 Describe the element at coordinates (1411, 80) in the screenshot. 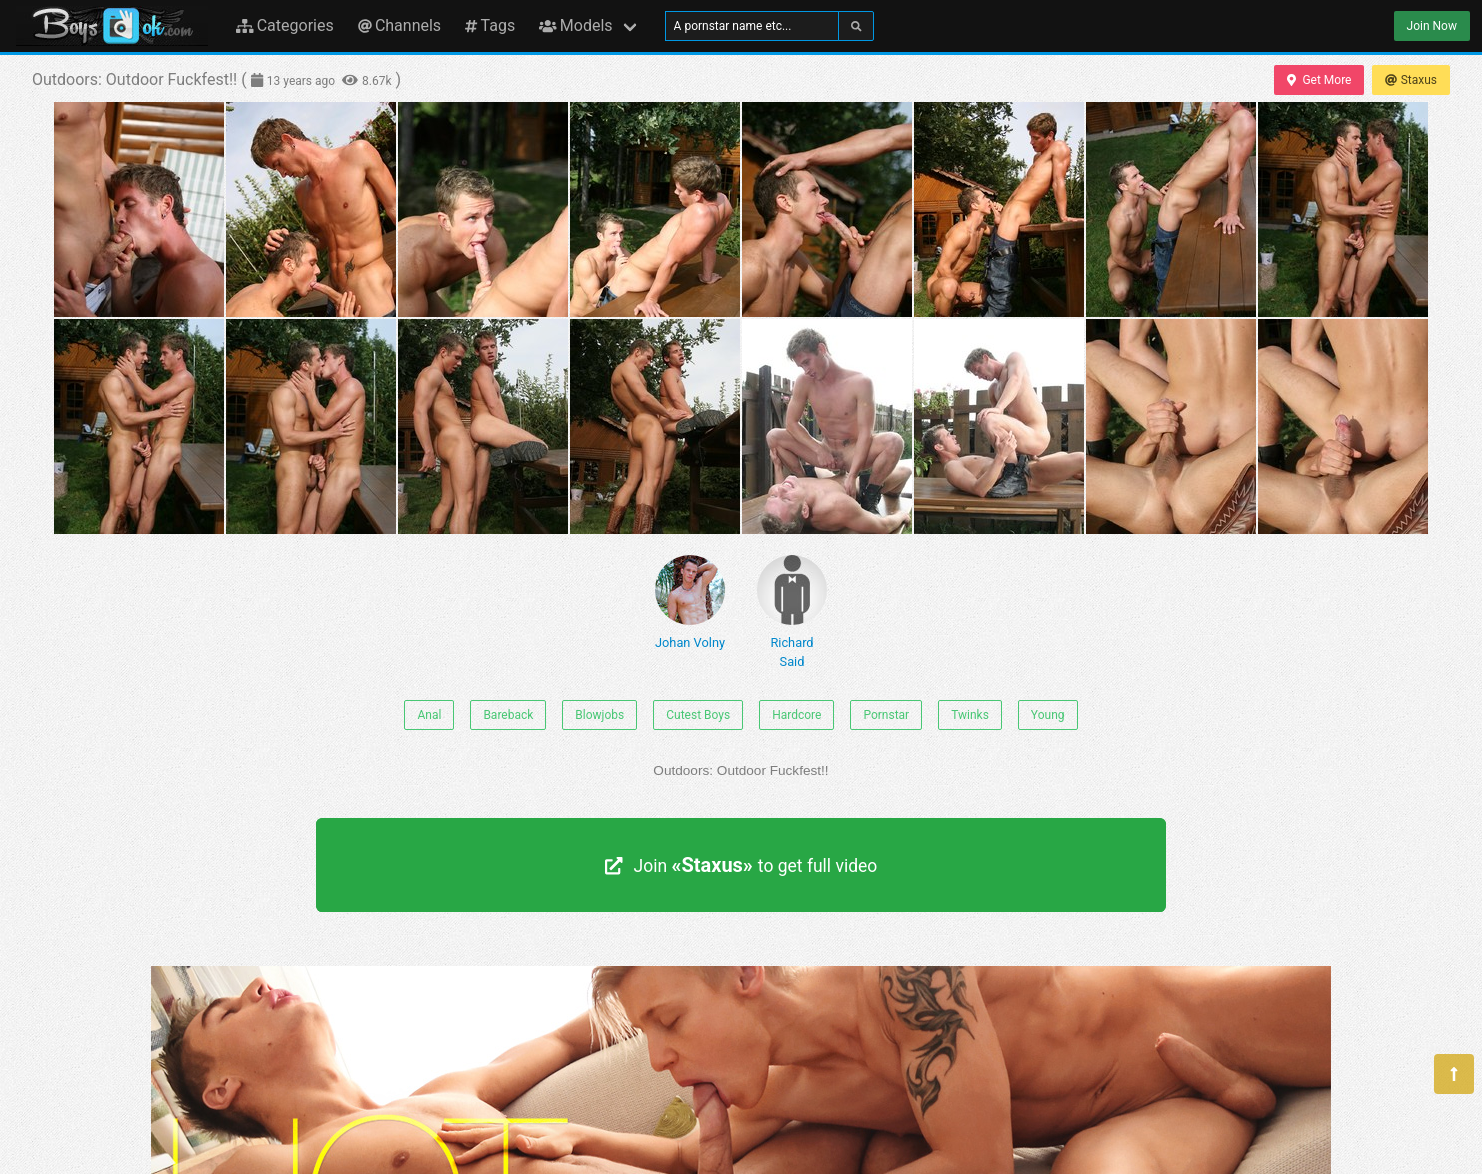

I see `Staxus` at that location.